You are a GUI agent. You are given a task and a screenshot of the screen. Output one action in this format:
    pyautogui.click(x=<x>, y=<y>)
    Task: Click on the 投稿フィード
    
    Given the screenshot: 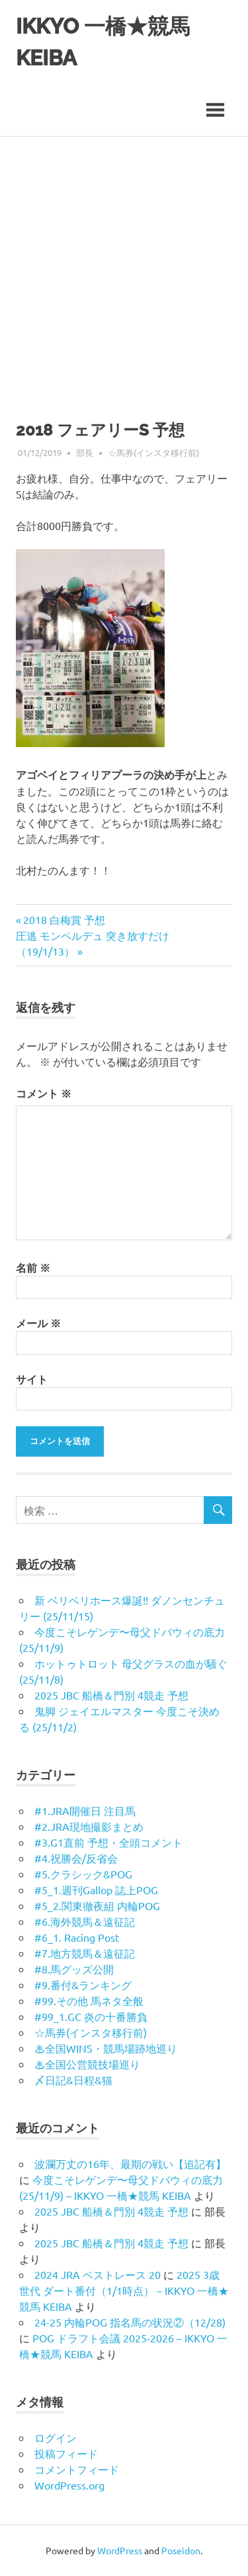 What is the action you would take?
    pyautogui.click(x=66, y=2453)
    